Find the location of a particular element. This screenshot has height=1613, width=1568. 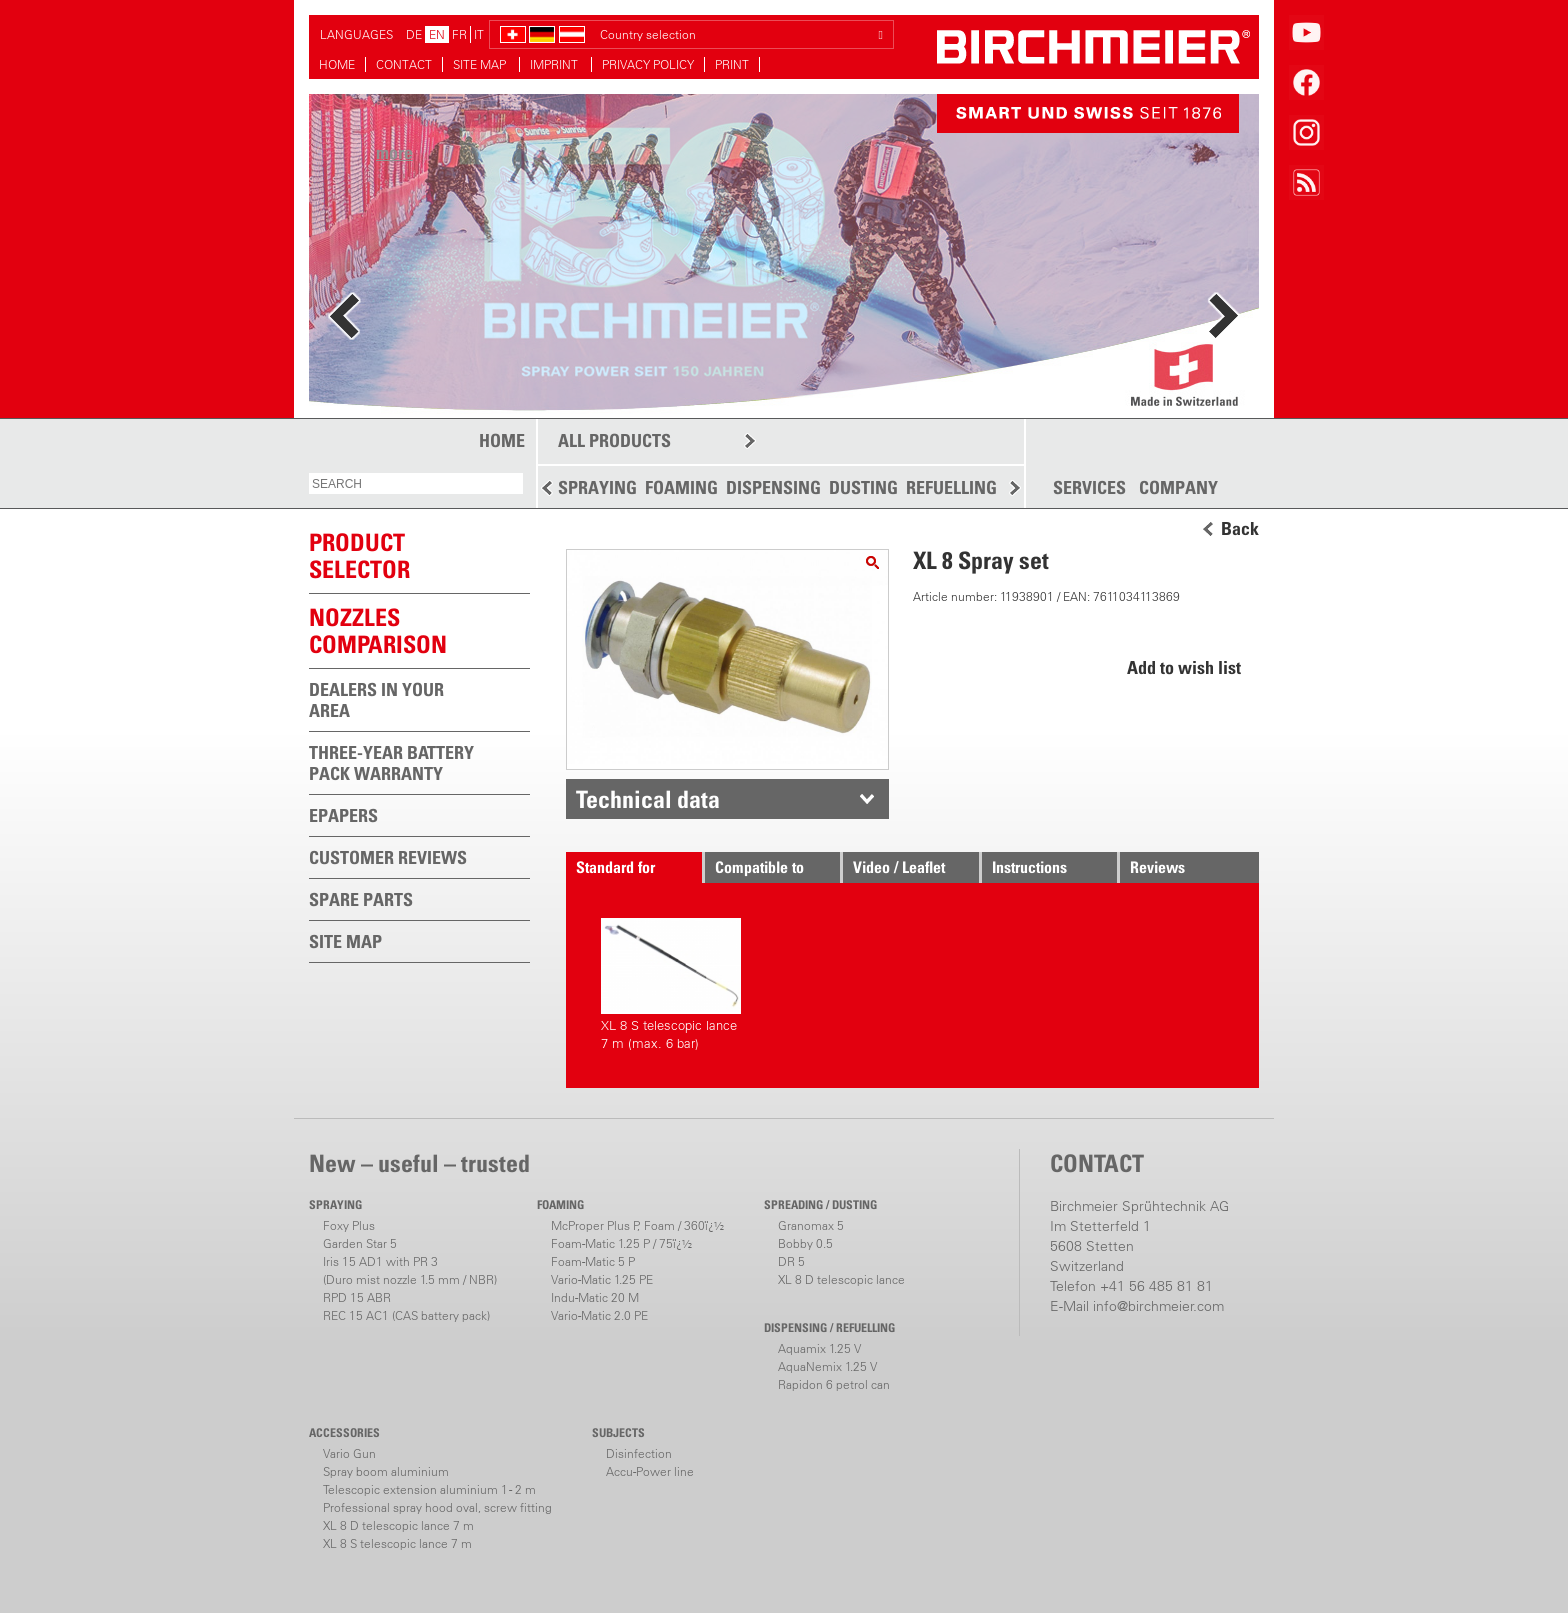

PRODUCTSELECTOR is located at coordinates (359, 555).